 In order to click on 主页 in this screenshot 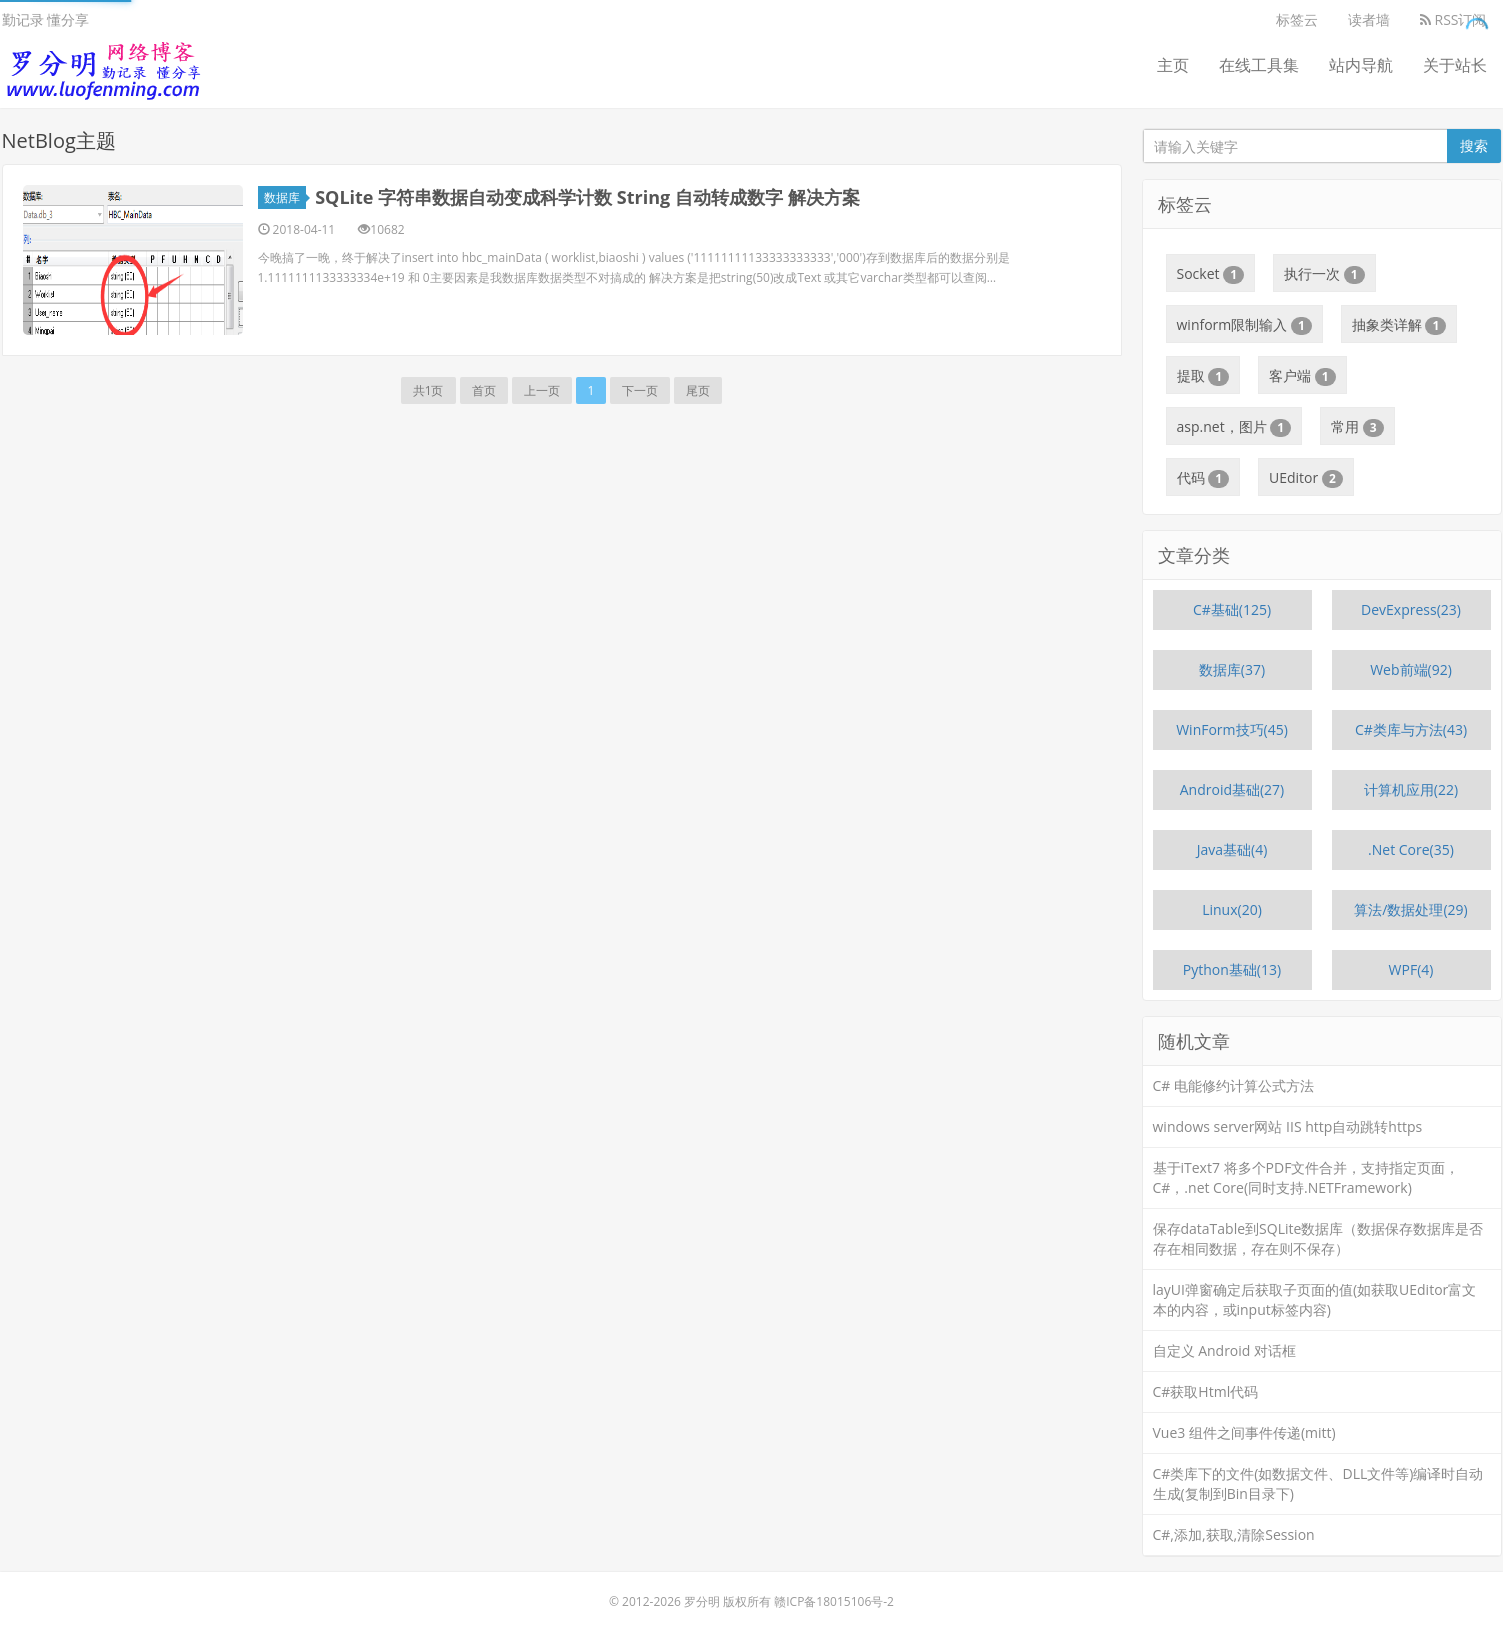, I will do `click(1173, 65)`.